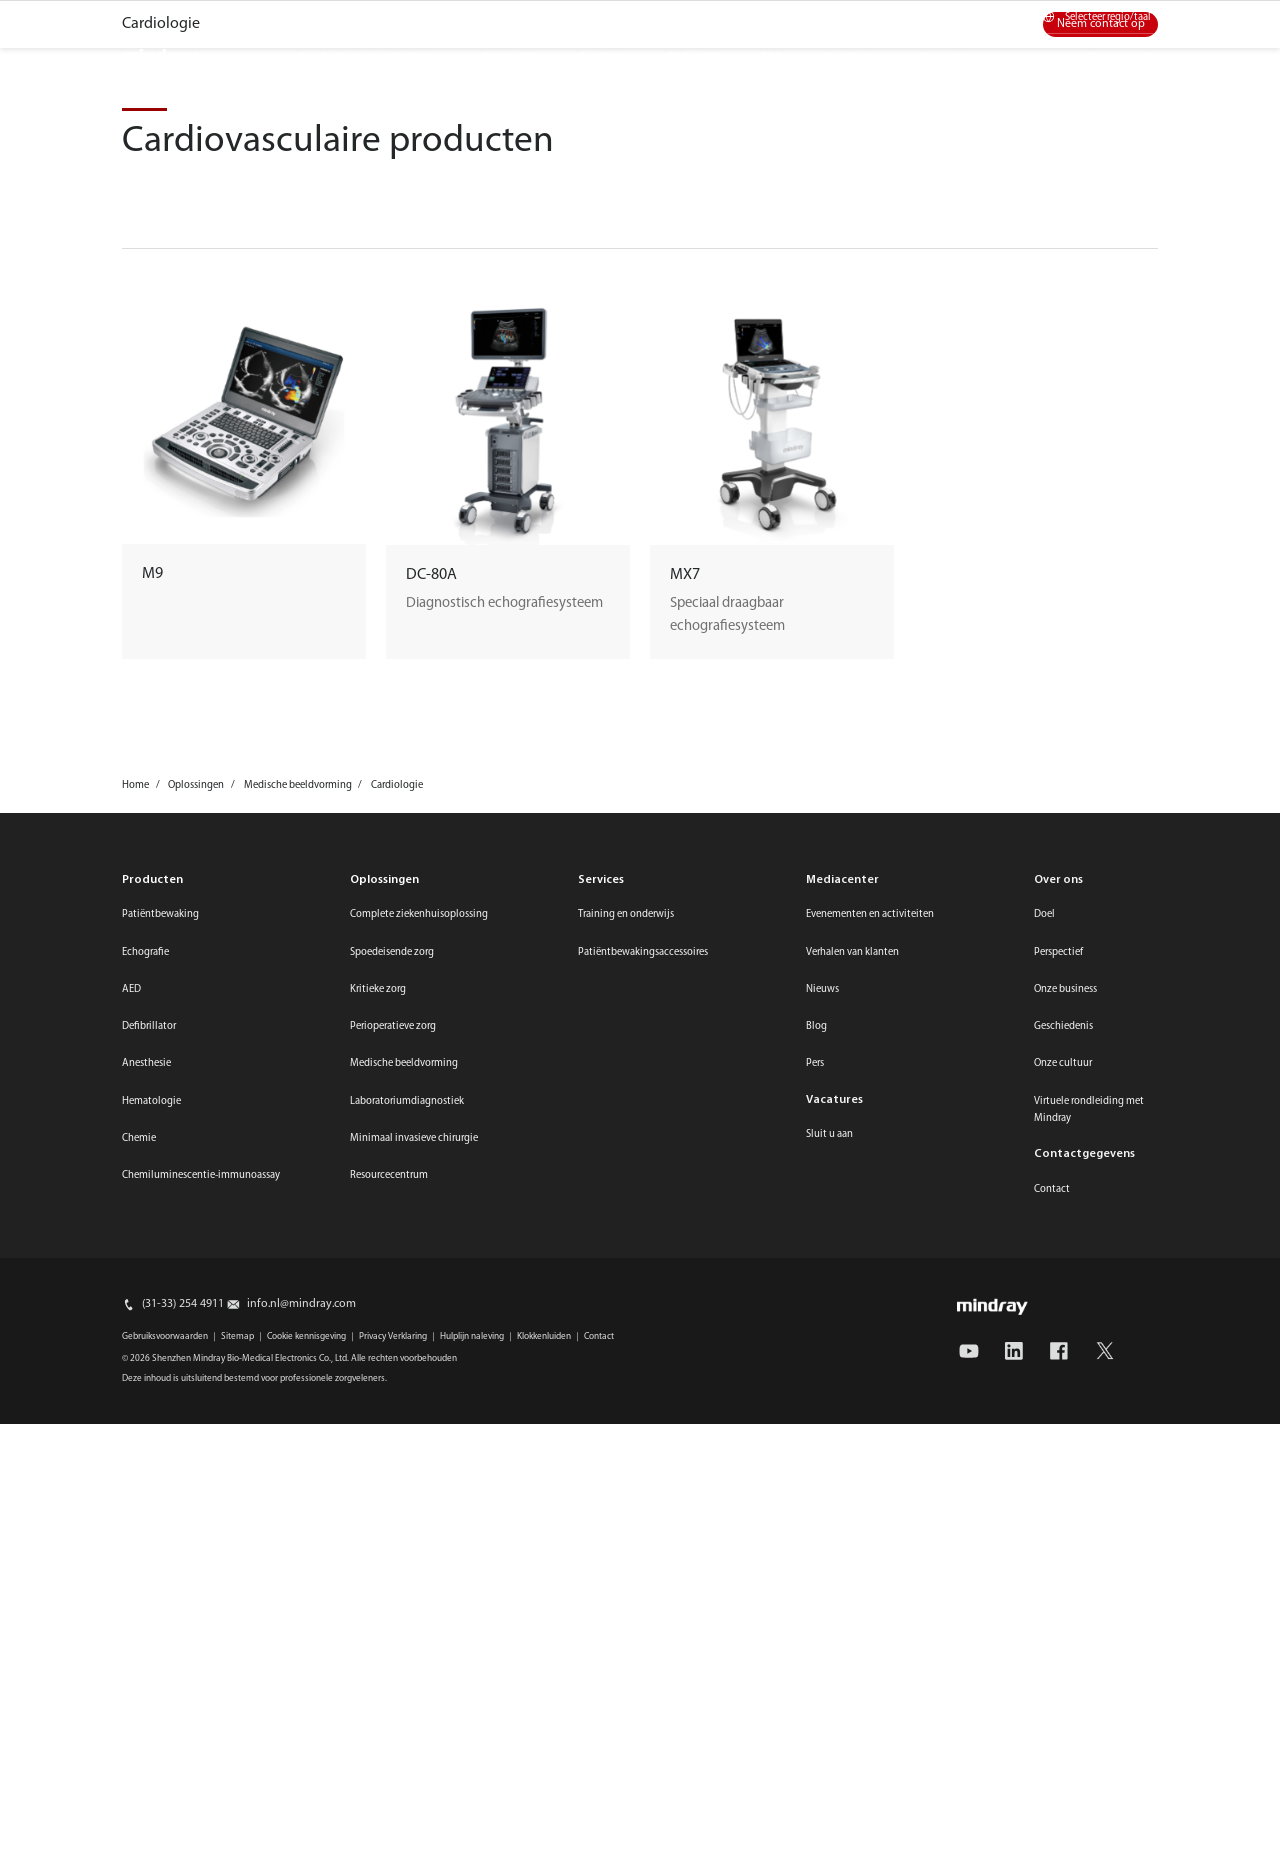 The height and width of the screenshot is (1868, 1280). I want to click on Cookie kennisgeving, so click(306, 1836).